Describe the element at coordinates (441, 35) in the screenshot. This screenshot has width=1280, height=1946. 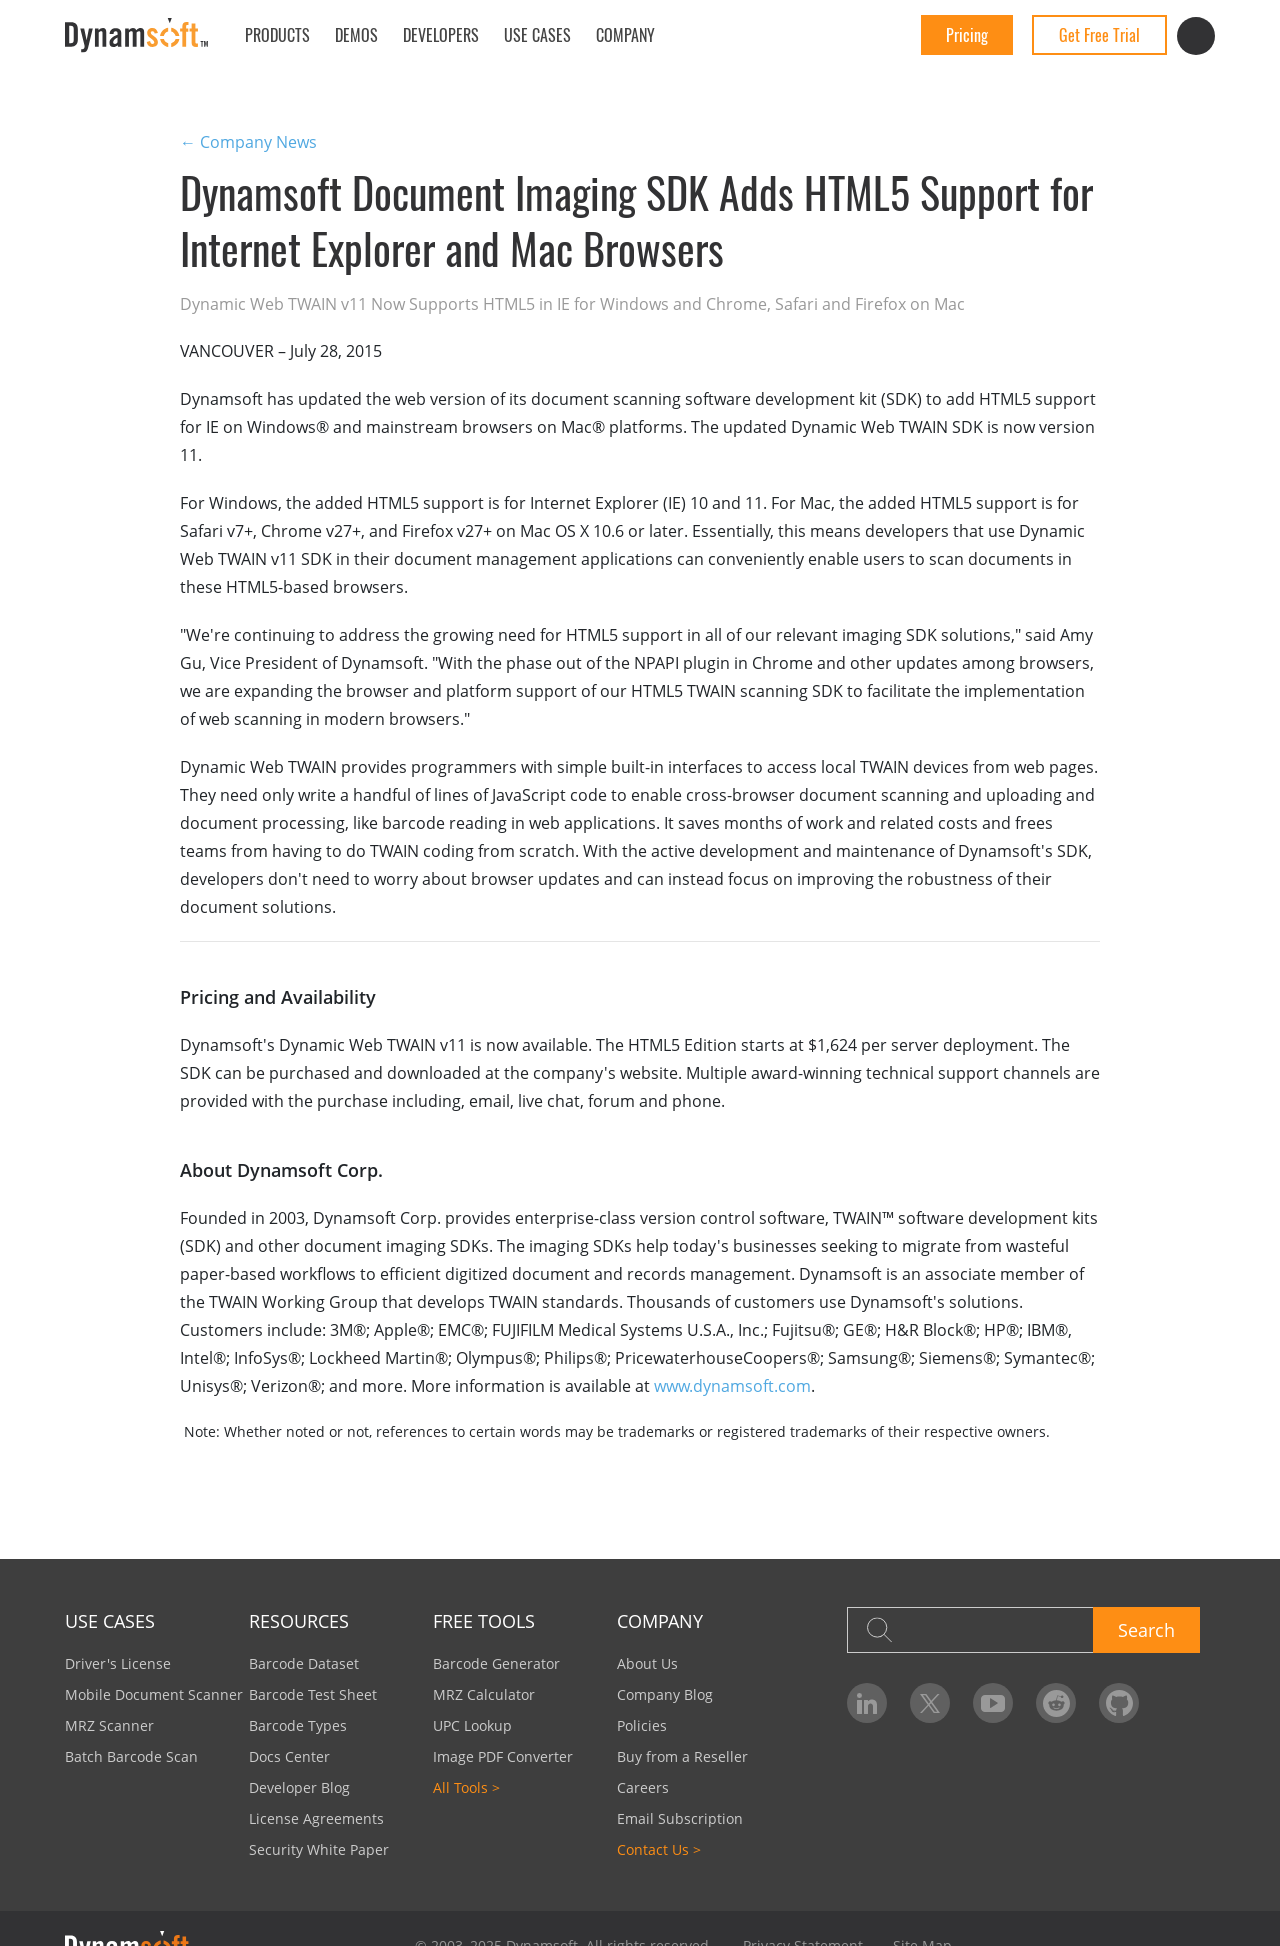
I see `Developers [button]` at that location.